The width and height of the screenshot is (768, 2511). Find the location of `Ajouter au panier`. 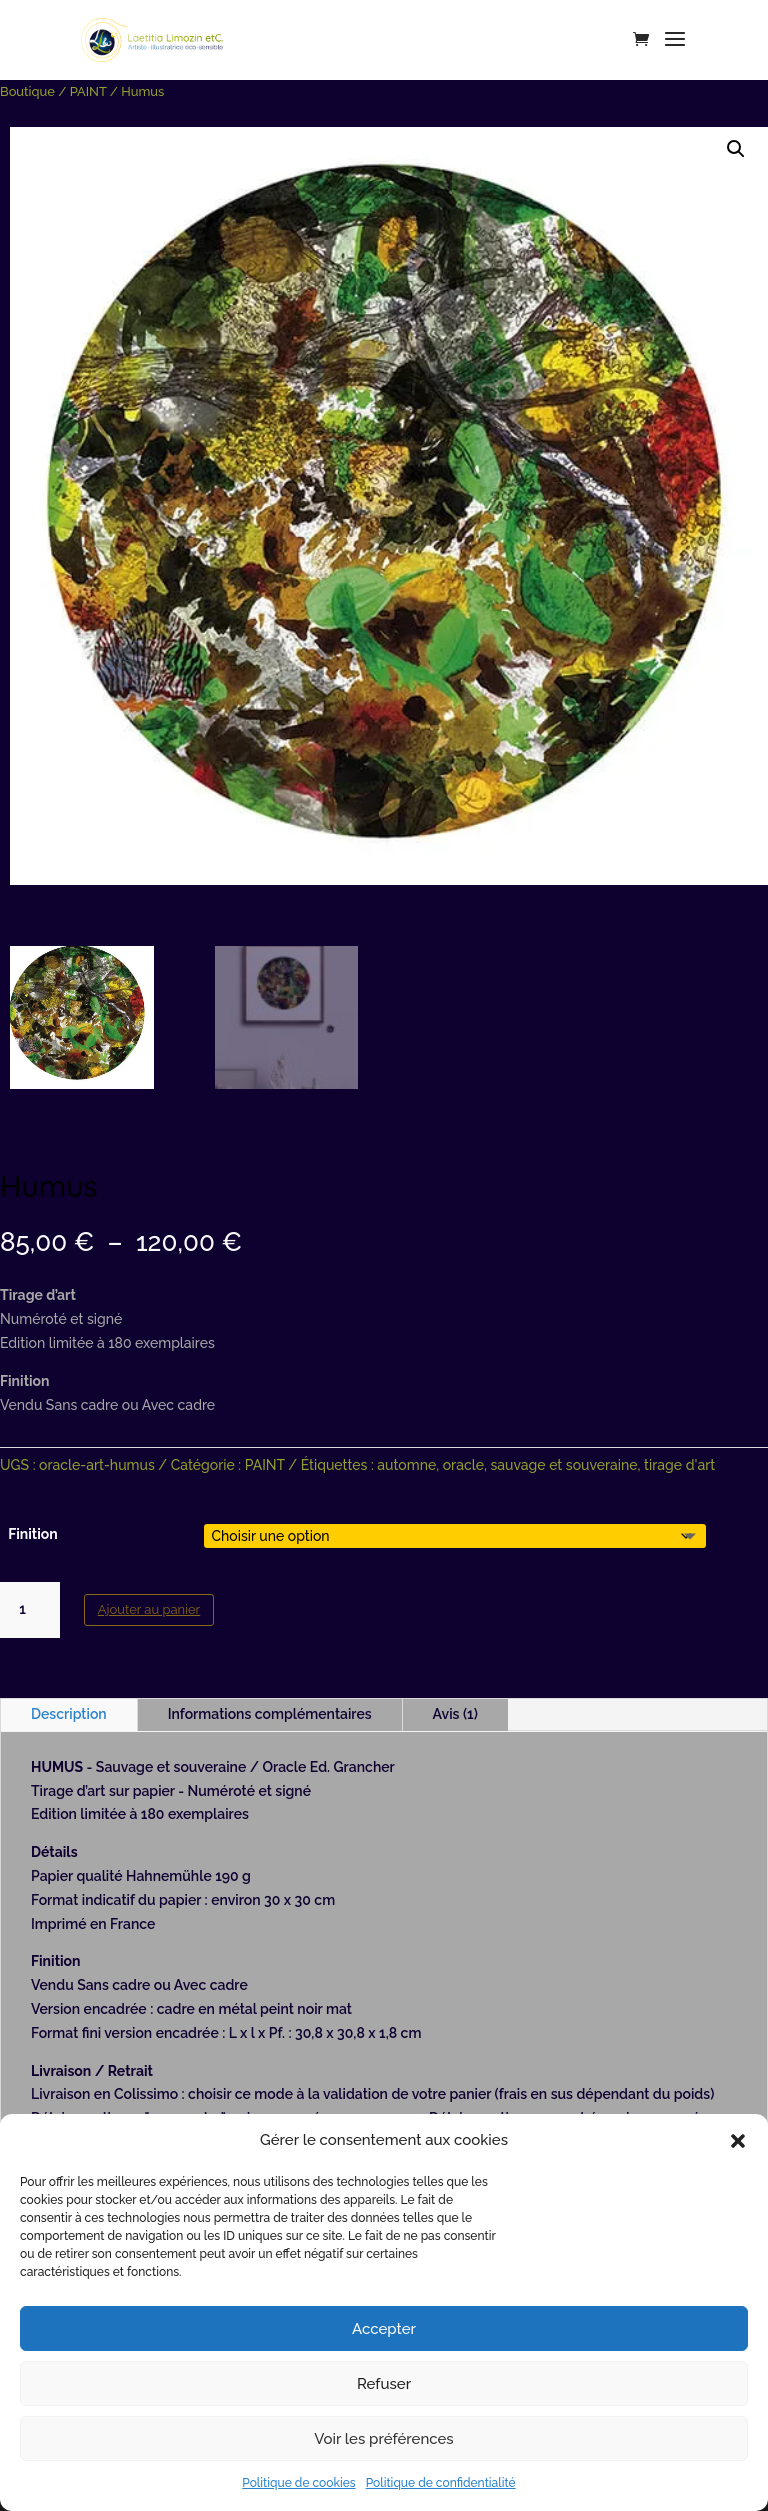

Ajouter au panier is located at coordinates (149, 1609).